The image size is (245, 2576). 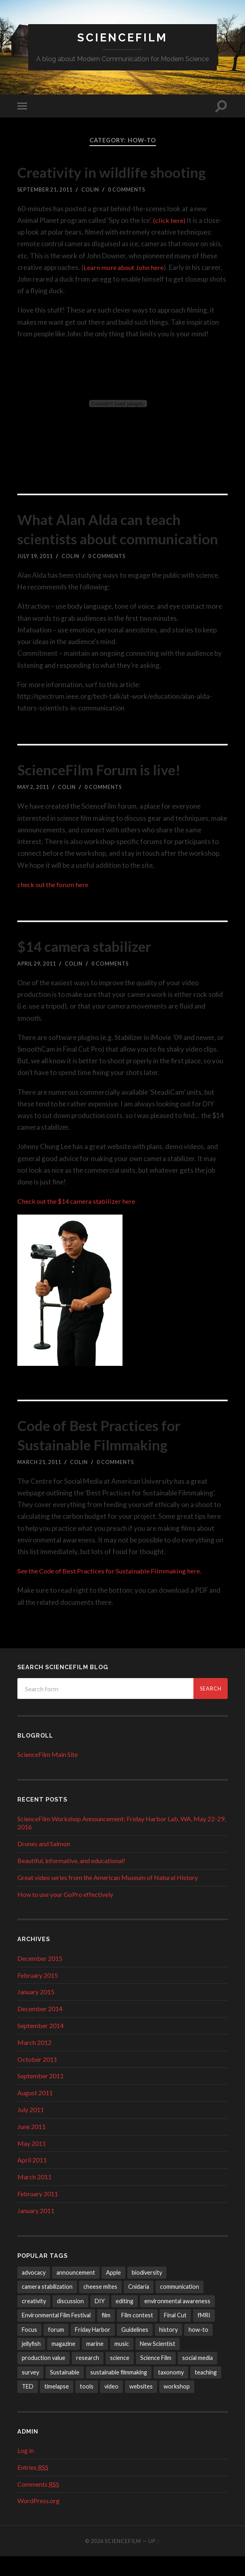 I want to click on $14 camera stabilizer, so click(x=94, y=965).